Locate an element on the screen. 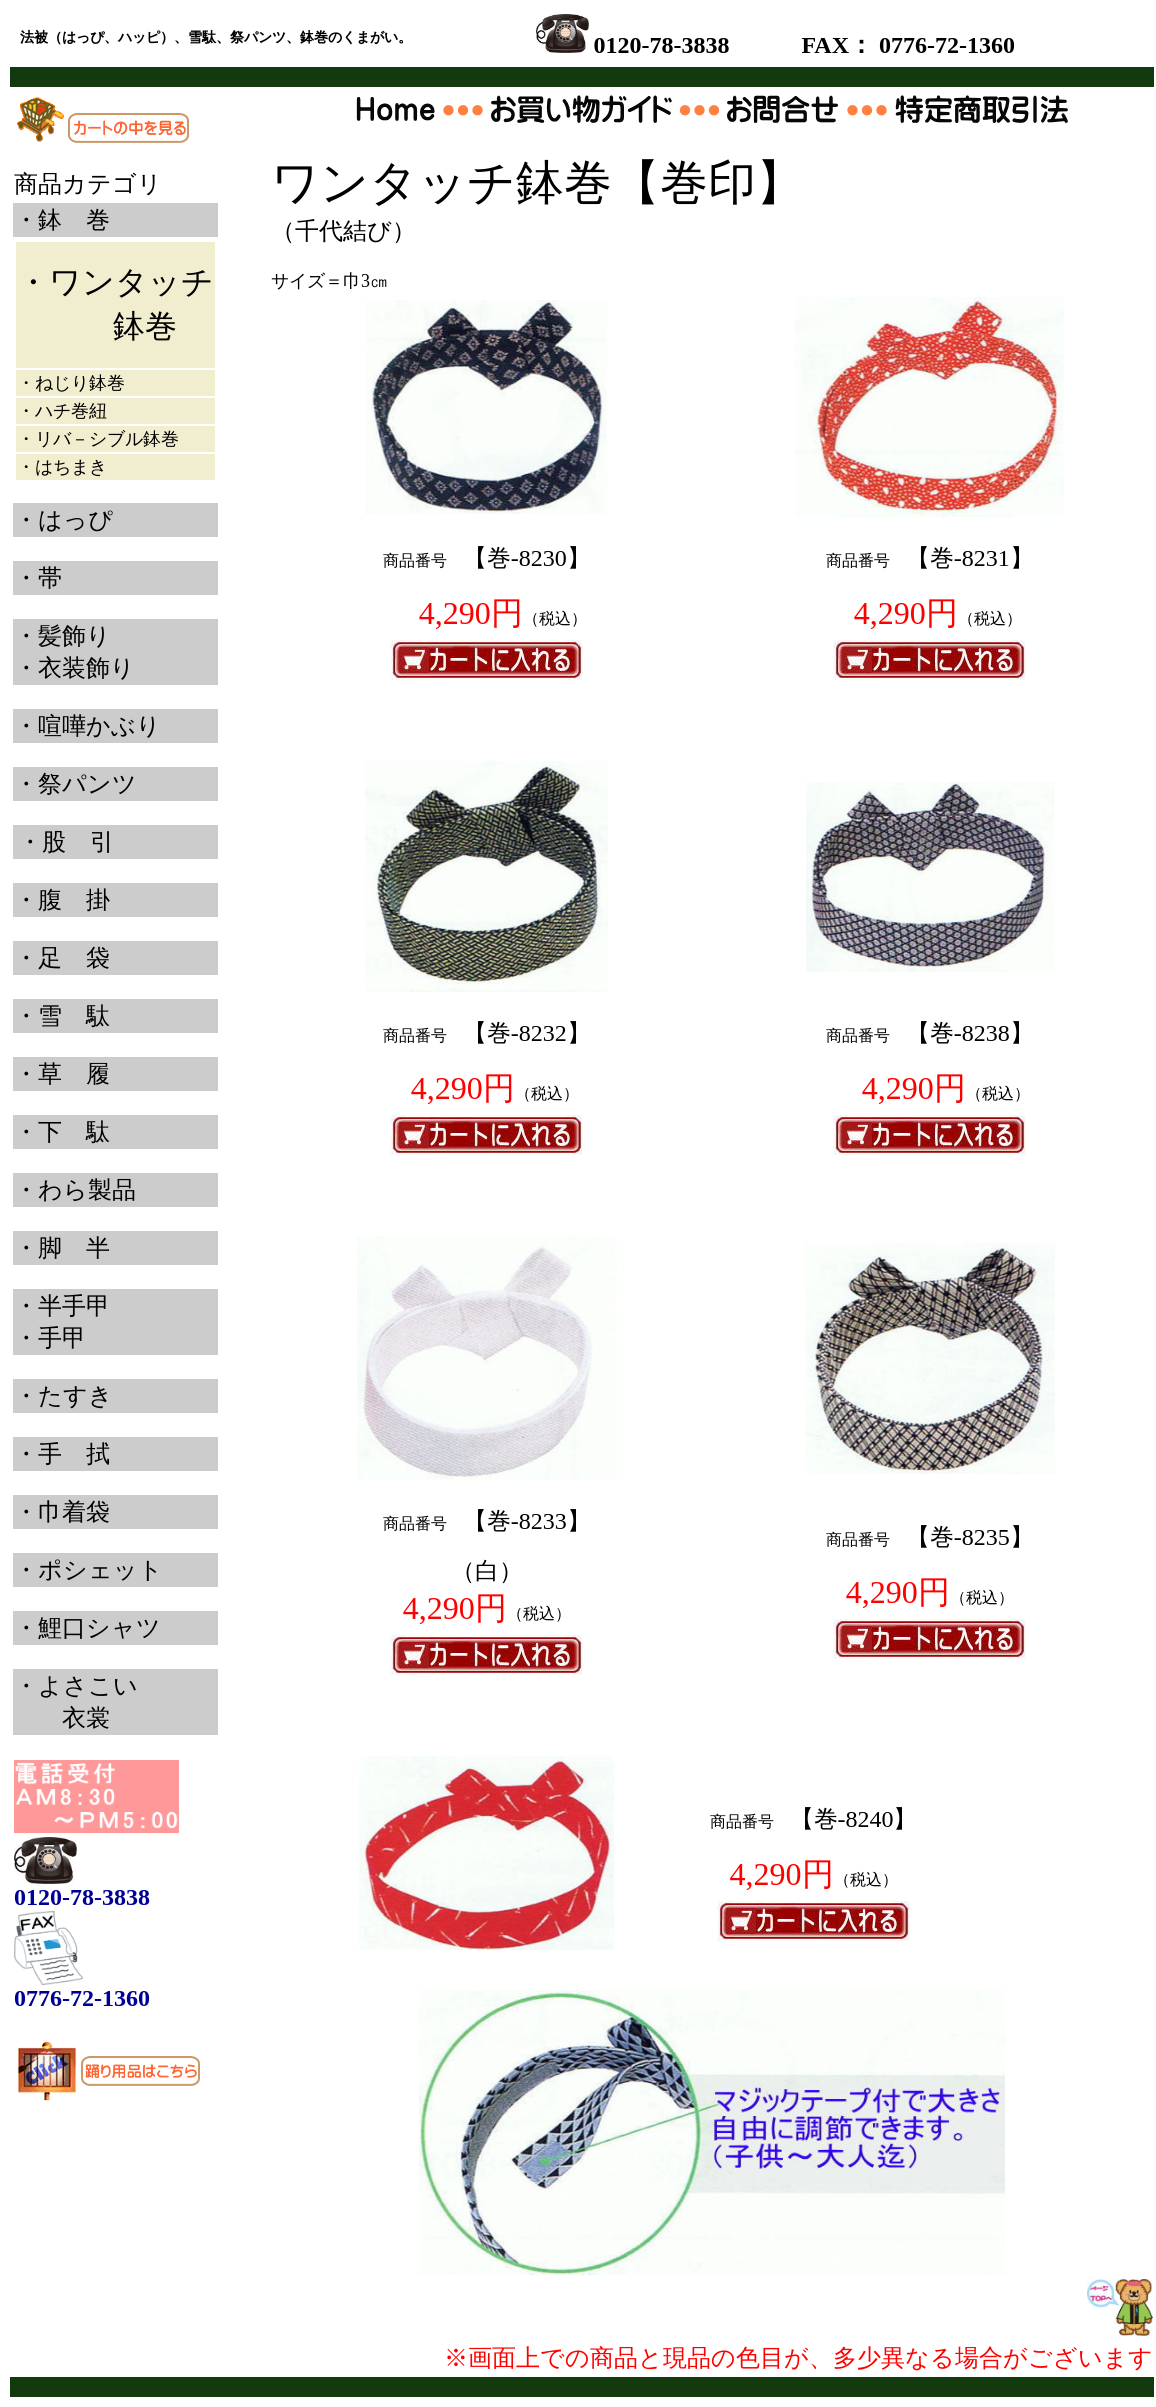  ・リバ－シブル鉢巻 is located at coordinates (98, 439).